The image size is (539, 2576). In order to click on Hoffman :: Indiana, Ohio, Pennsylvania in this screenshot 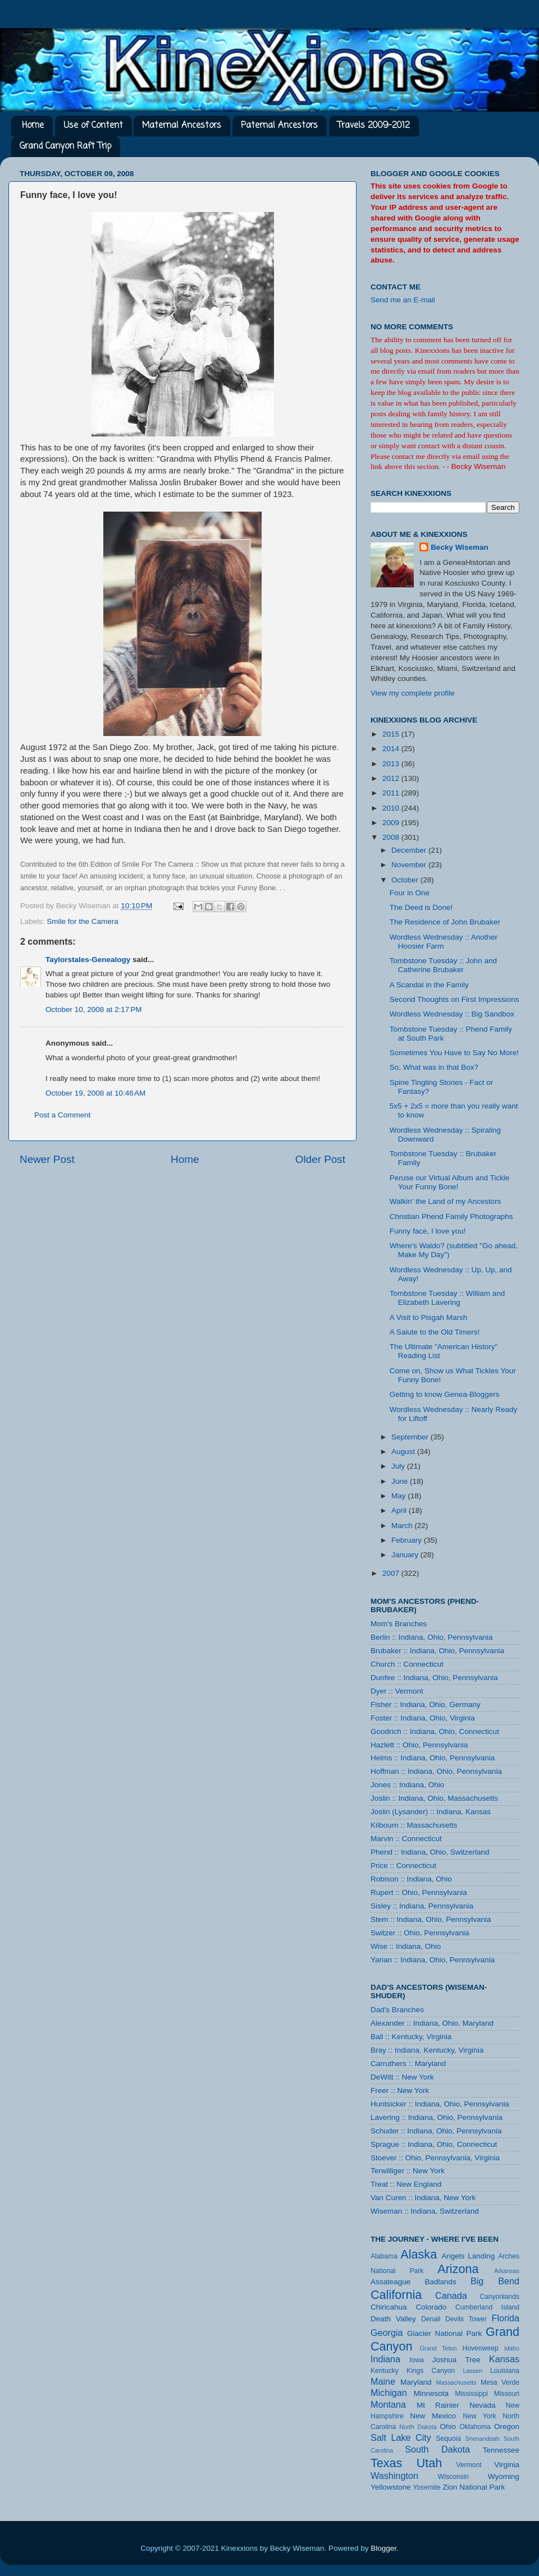, I will do `click(436, 1771)`.